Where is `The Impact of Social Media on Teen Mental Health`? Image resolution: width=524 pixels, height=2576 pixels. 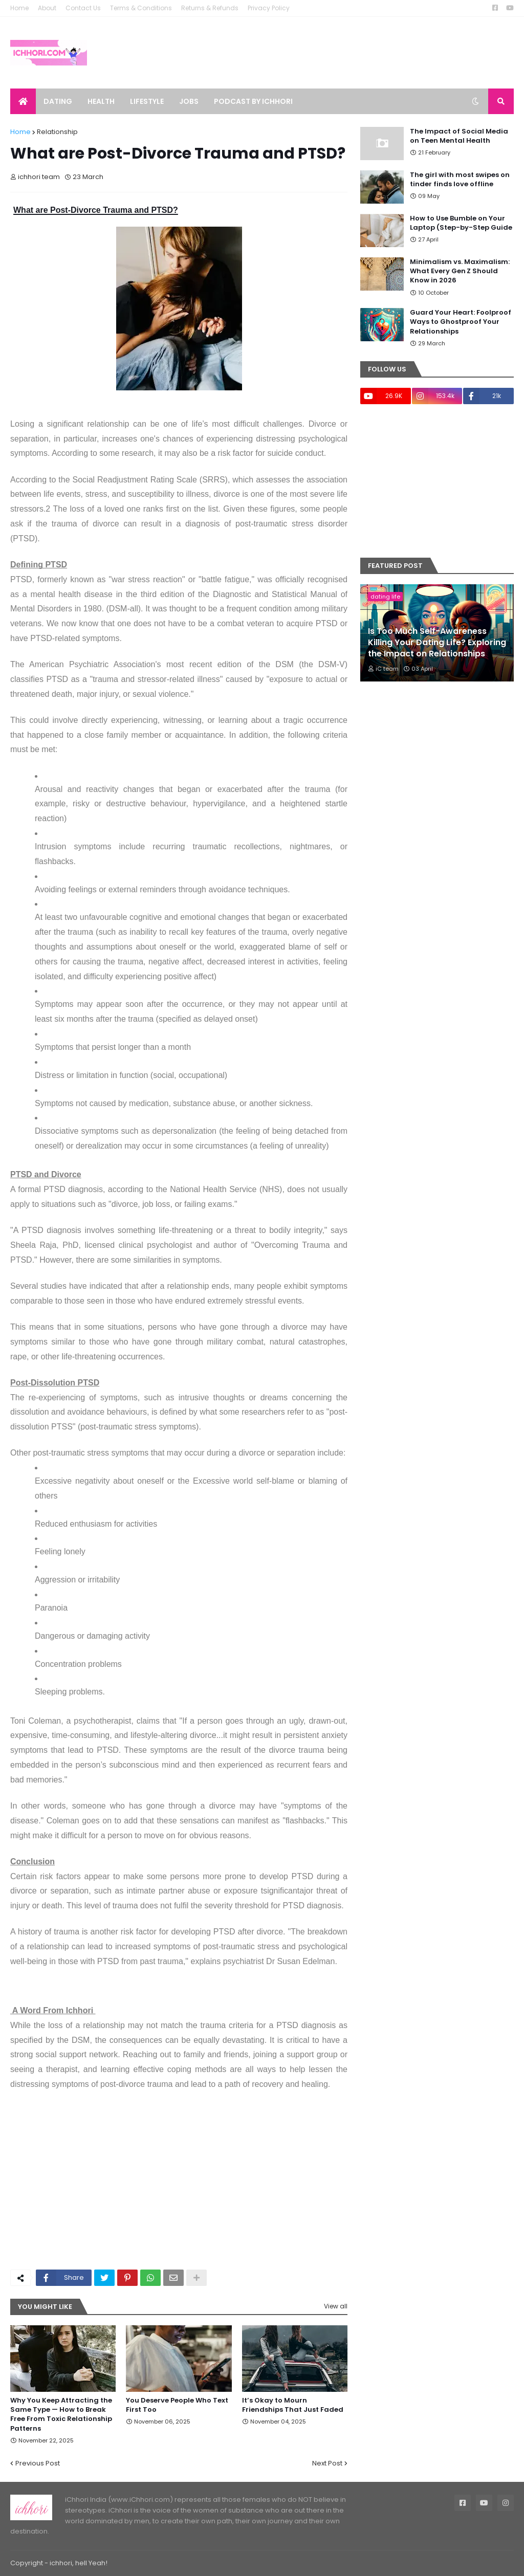 The Impact of Social Media on Teen Mental Health is located at coordinates (459, 136).